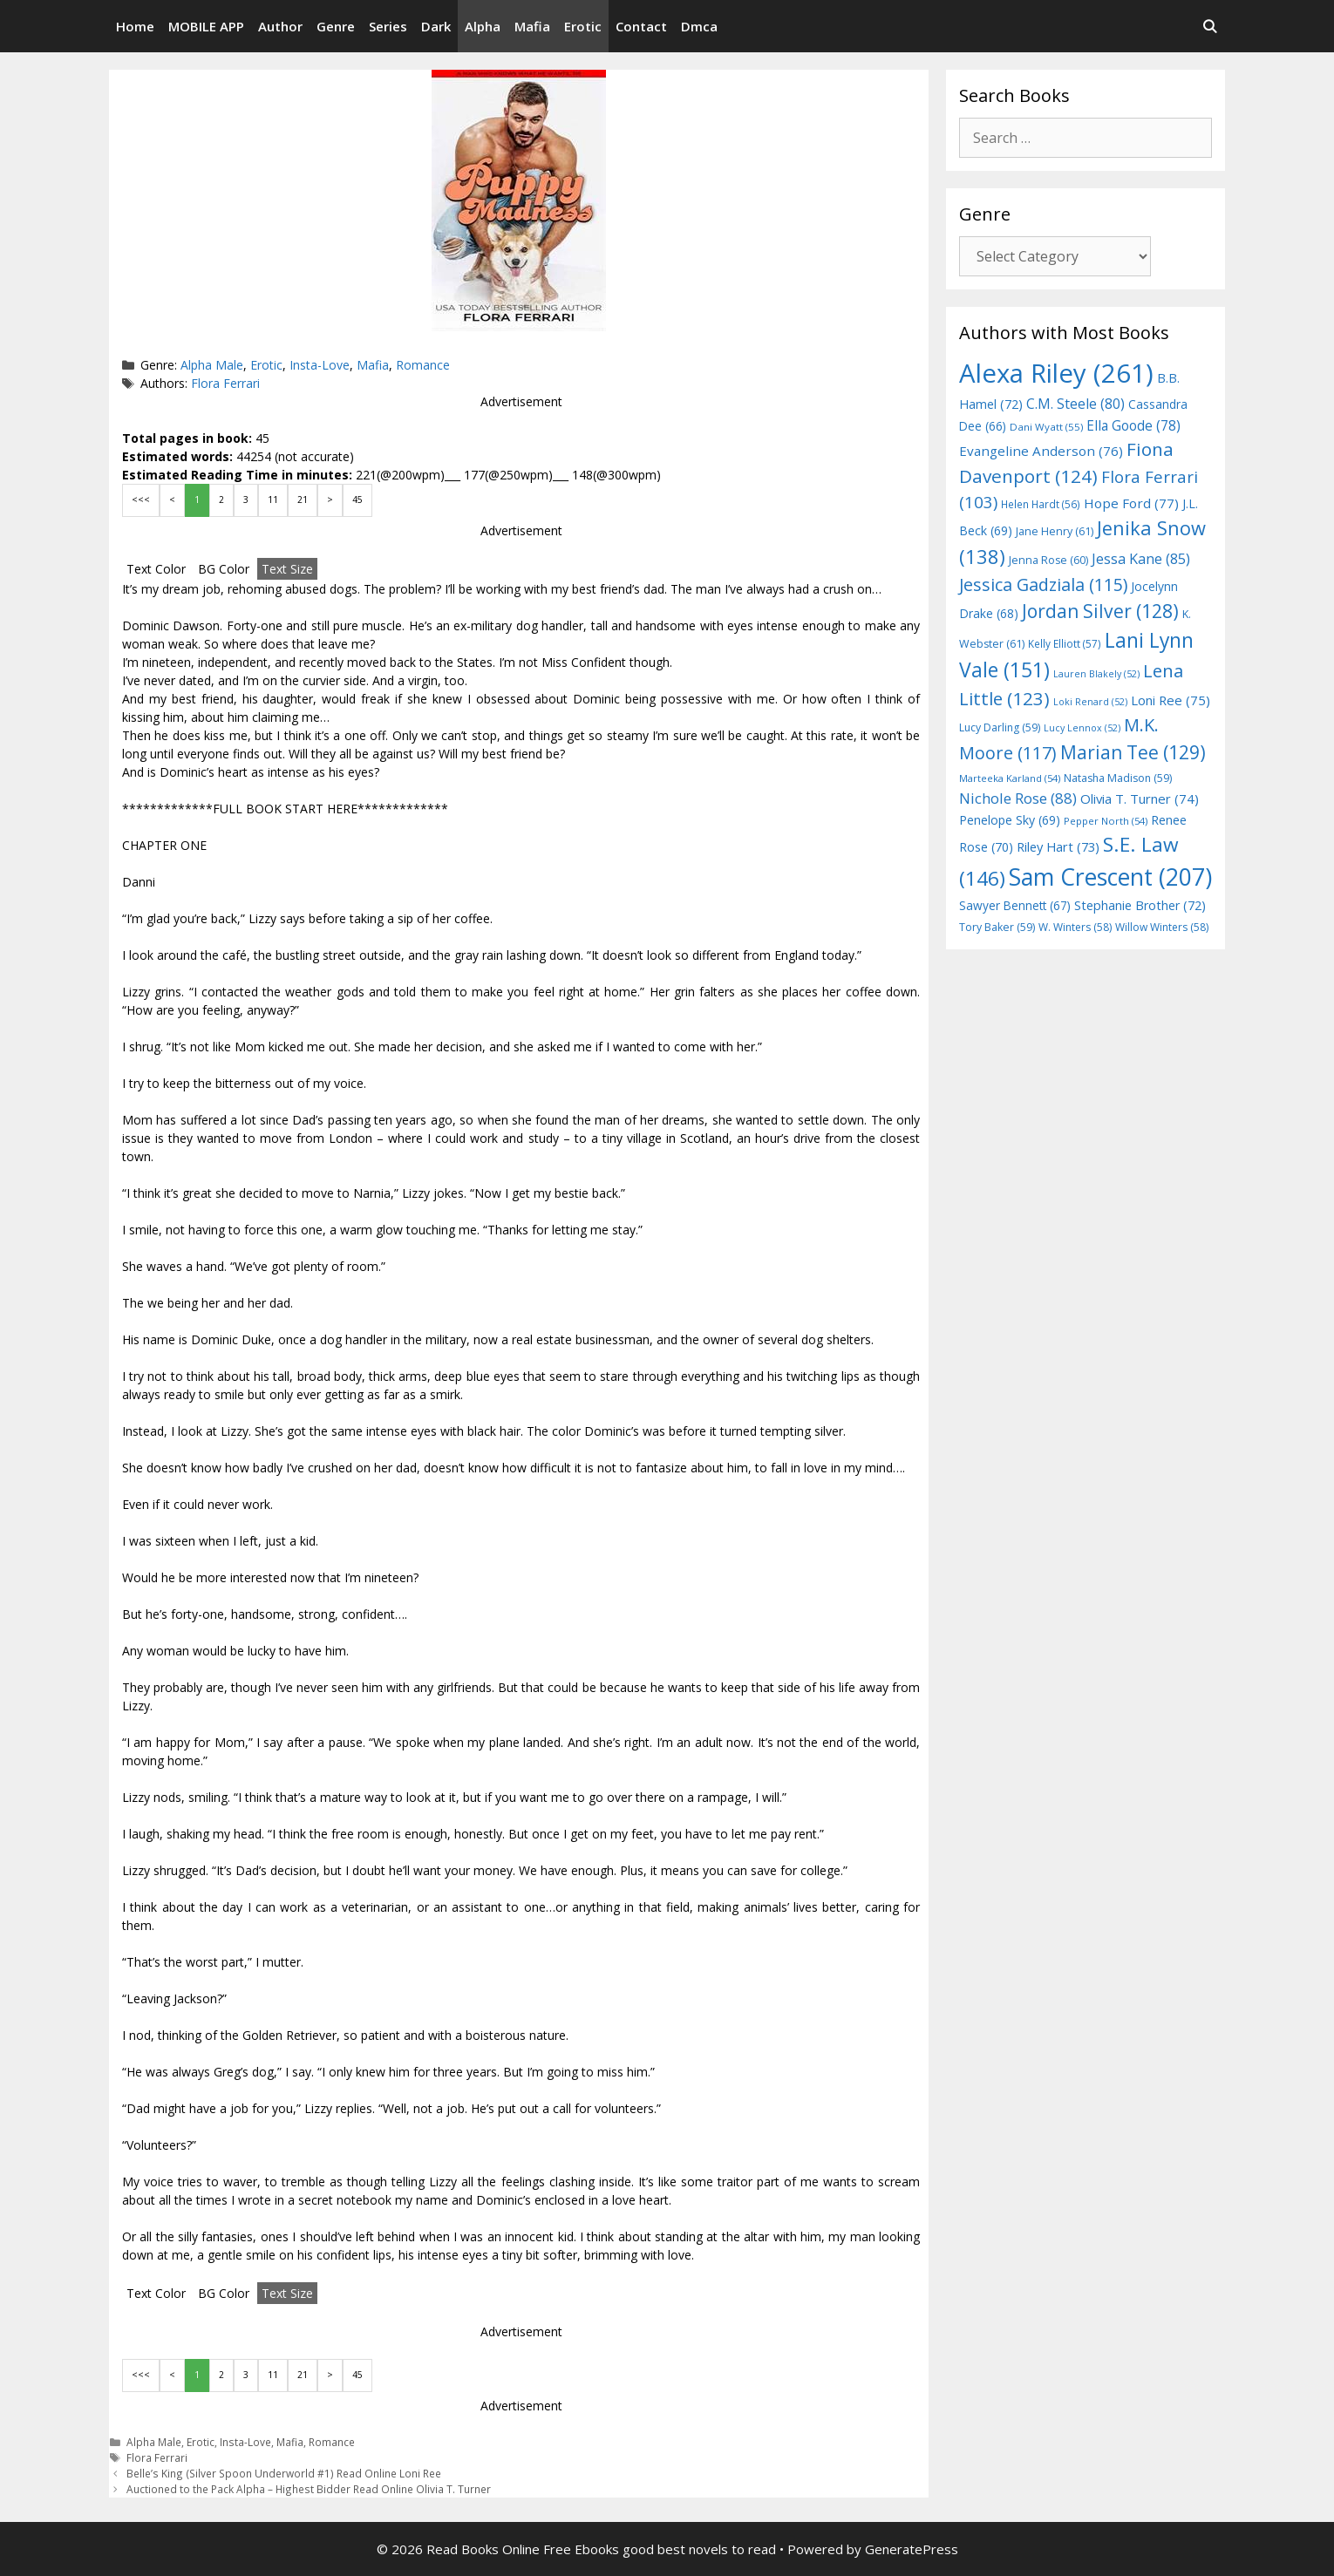 The width and height of the screenshot is (1334, 2576). What do you see at coordinates (280, 26) in the screenshot?
I see `Author` at bounding box center [280, 26].